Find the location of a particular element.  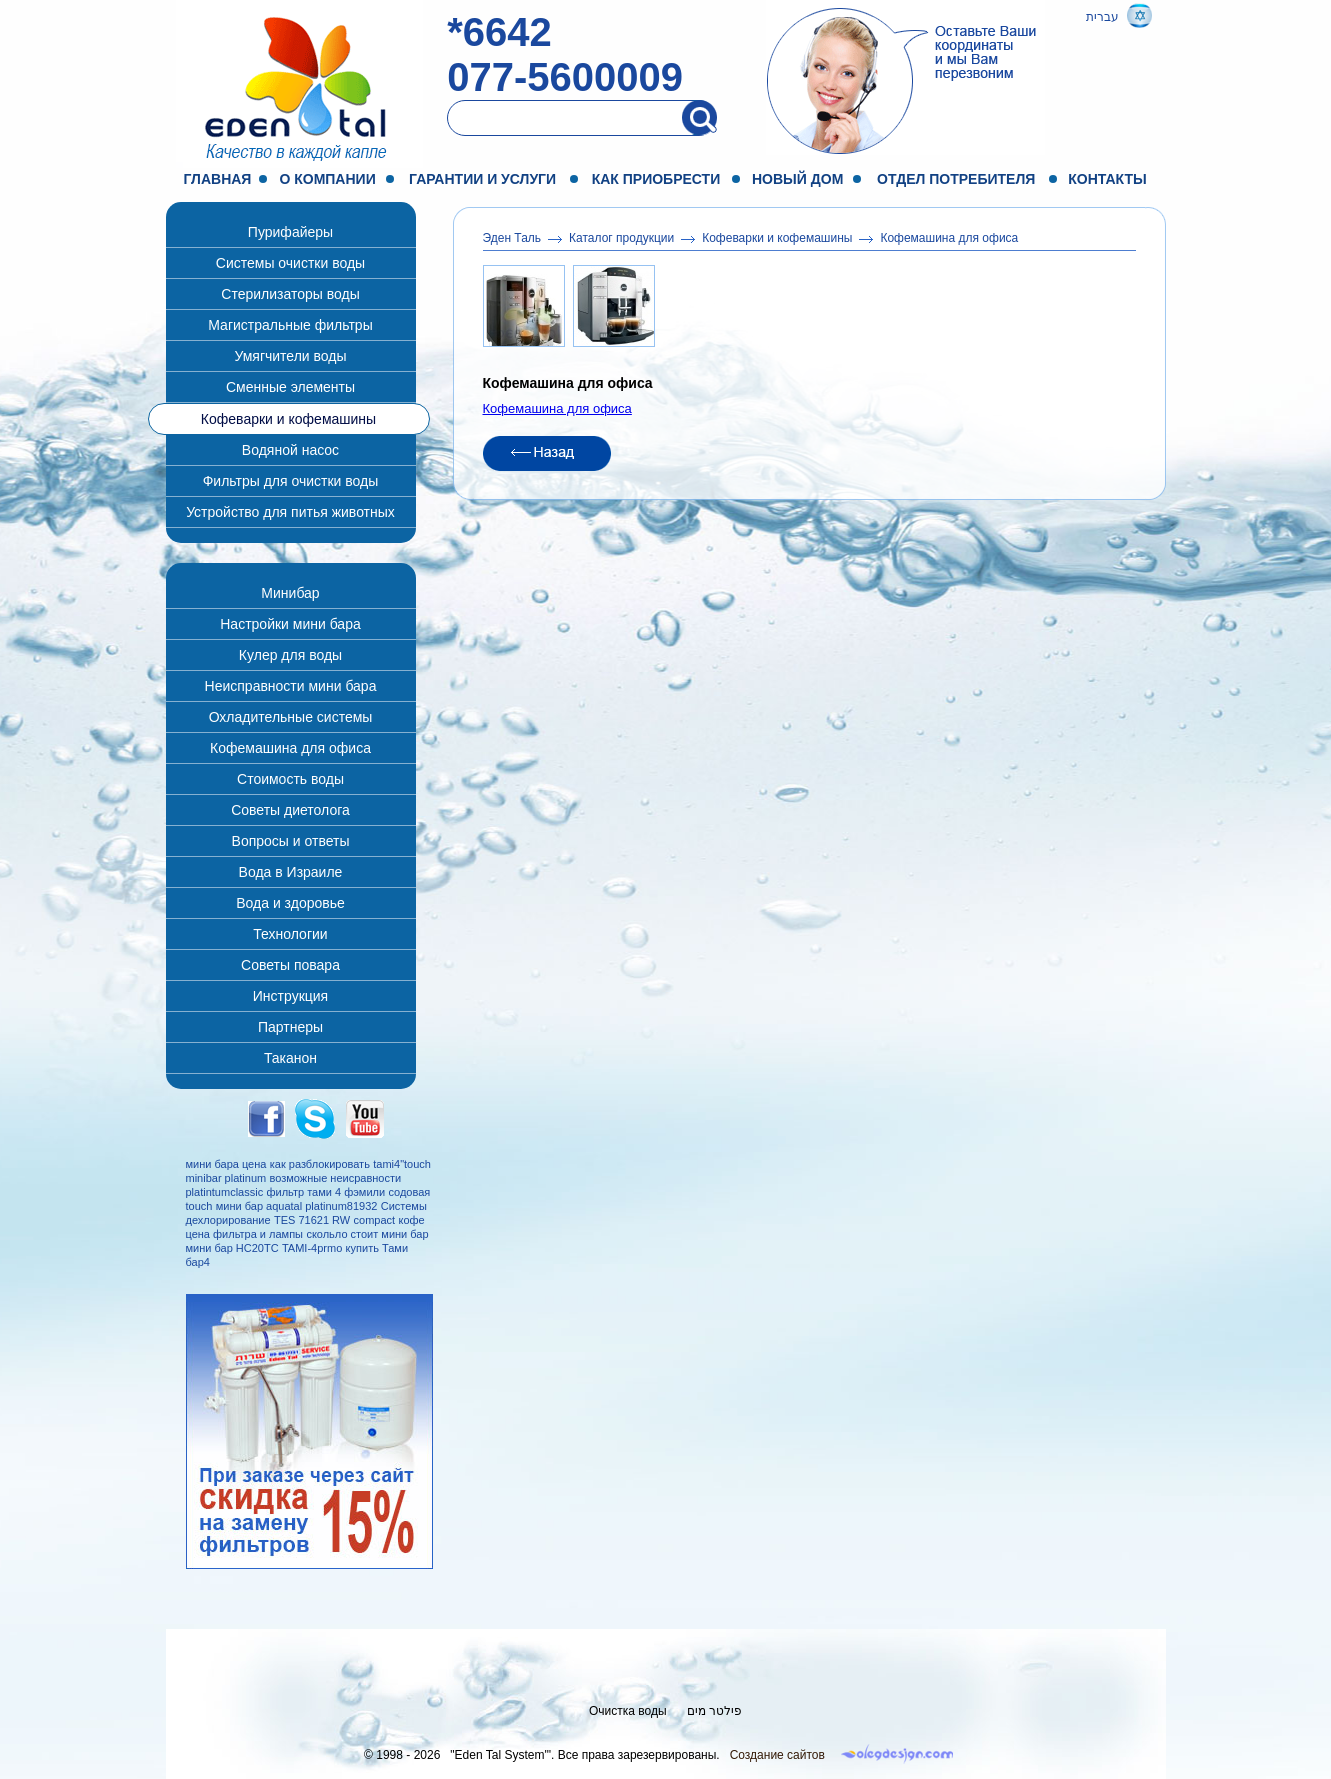

Пурифайеры is located at coordinates (290, 232).